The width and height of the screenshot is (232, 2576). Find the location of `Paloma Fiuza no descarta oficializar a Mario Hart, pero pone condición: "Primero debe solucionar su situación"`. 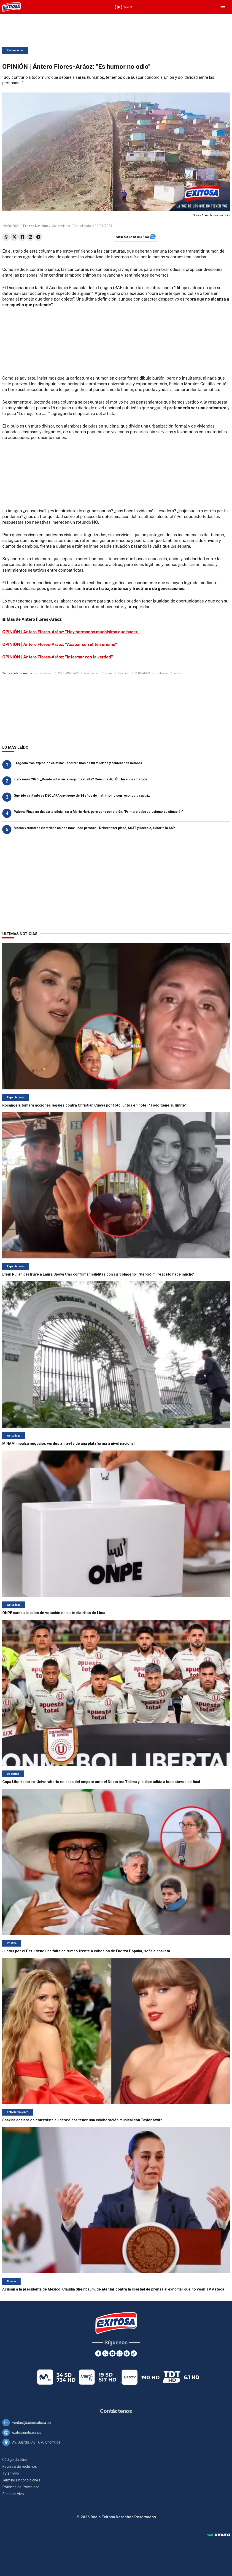

Paloma Fiuza no descarta oficializar a Mario Hart, pero pone condición: "Primero debe solucionar su situación" is located at coordinates (98, 812).